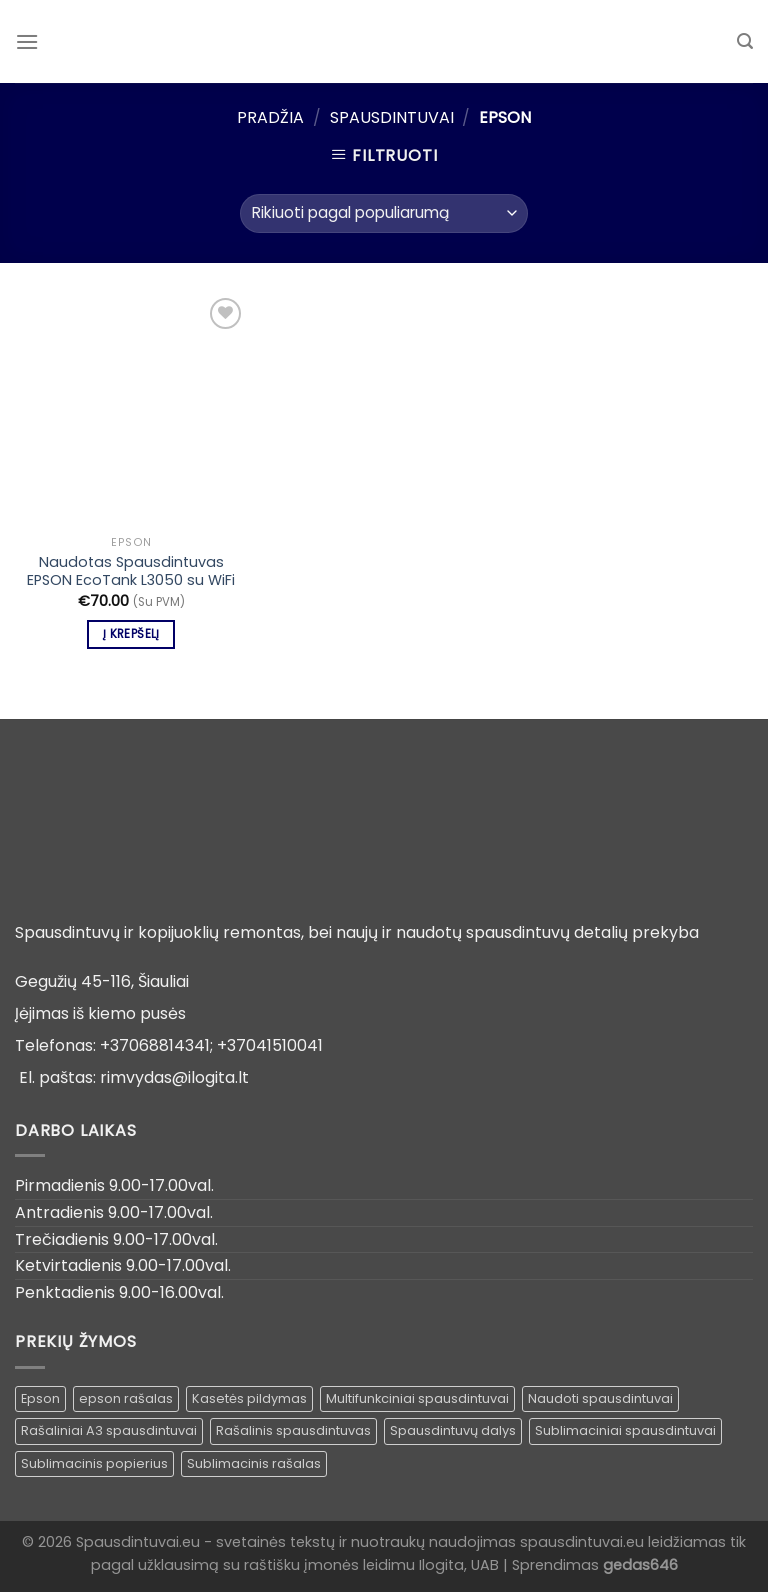 The width and height of the screenshot is (768, 1592). I want to click on [Parduotuvės užsakymas], so click(384, 213).